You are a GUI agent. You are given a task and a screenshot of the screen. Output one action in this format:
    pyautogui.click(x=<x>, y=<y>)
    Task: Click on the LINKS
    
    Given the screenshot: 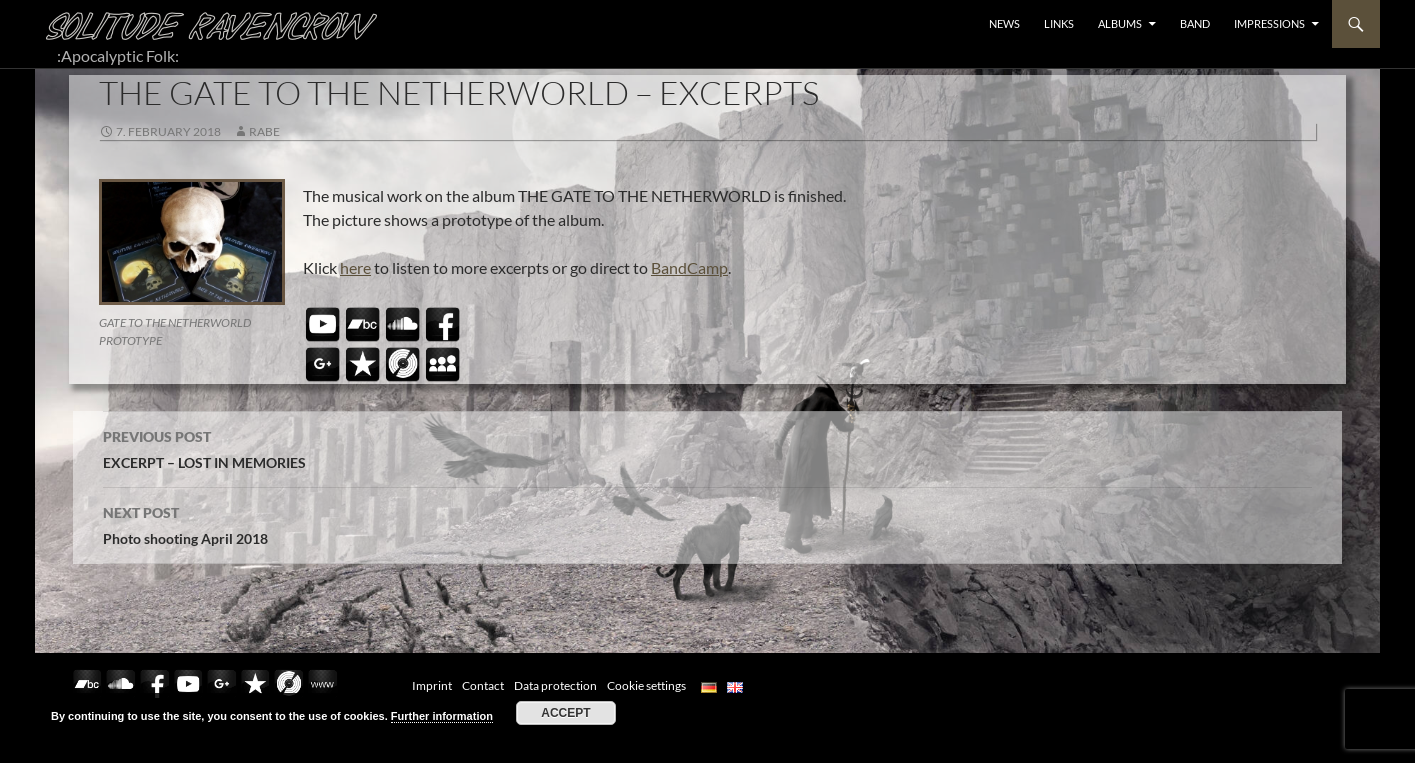 What is the action you would take?
    pyautogui.click(x=1059, y=23)
    